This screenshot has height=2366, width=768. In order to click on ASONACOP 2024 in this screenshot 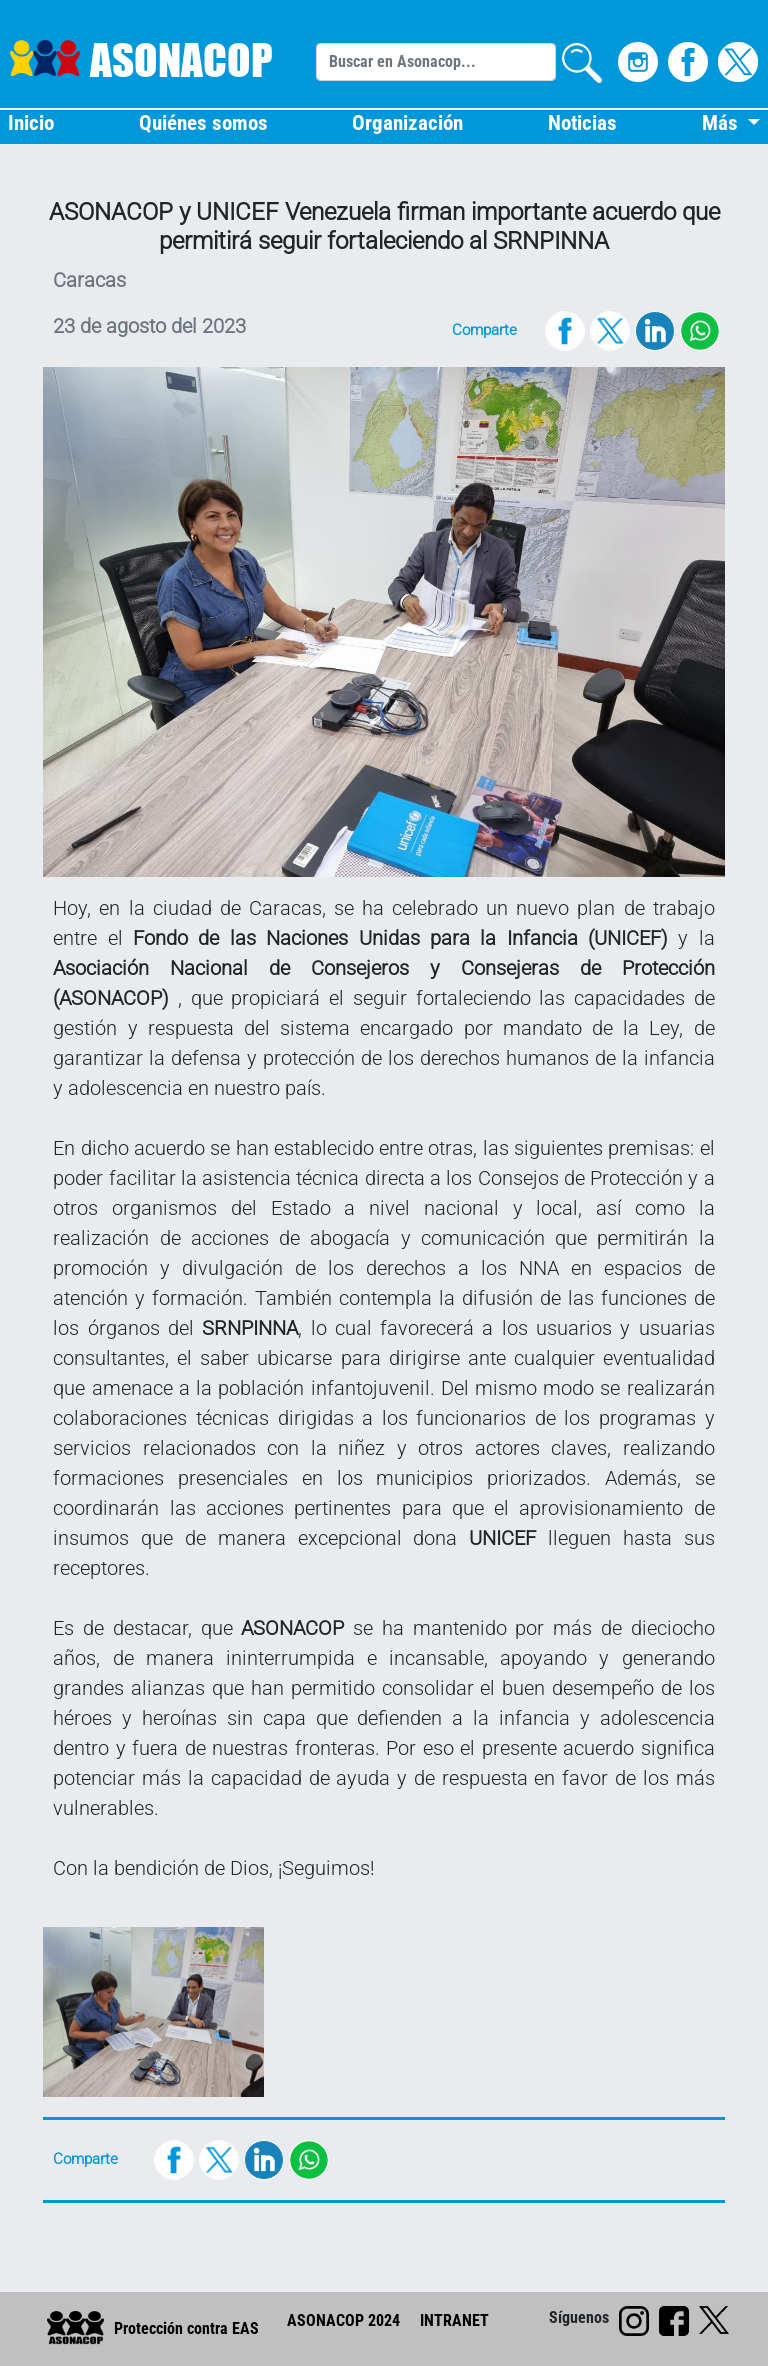, I will do `click(343, 2320)`.